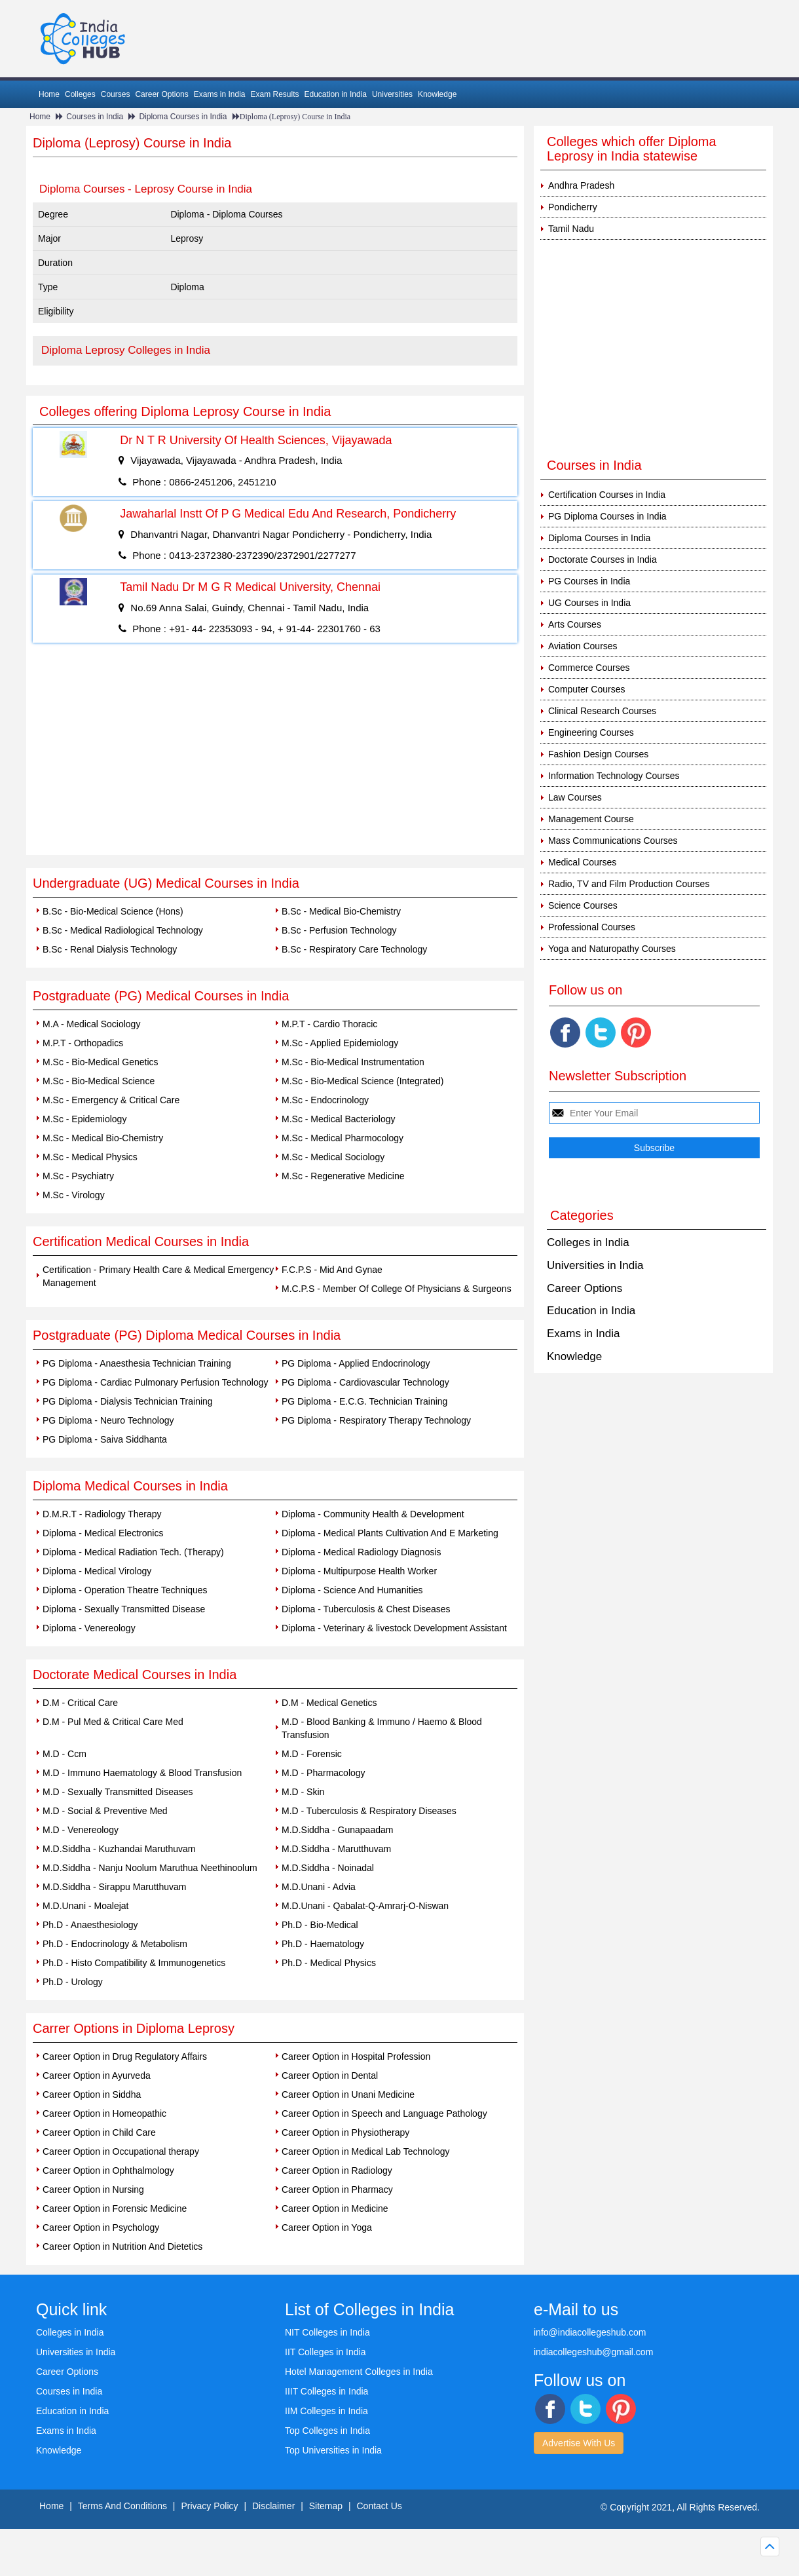 The height and width of the screenshot is (2576, 799). What do you see at coordinates (352, 1590) in the screenshot?
I see `Diploma - Science And Humanities` at bounding box center [352, 1590].